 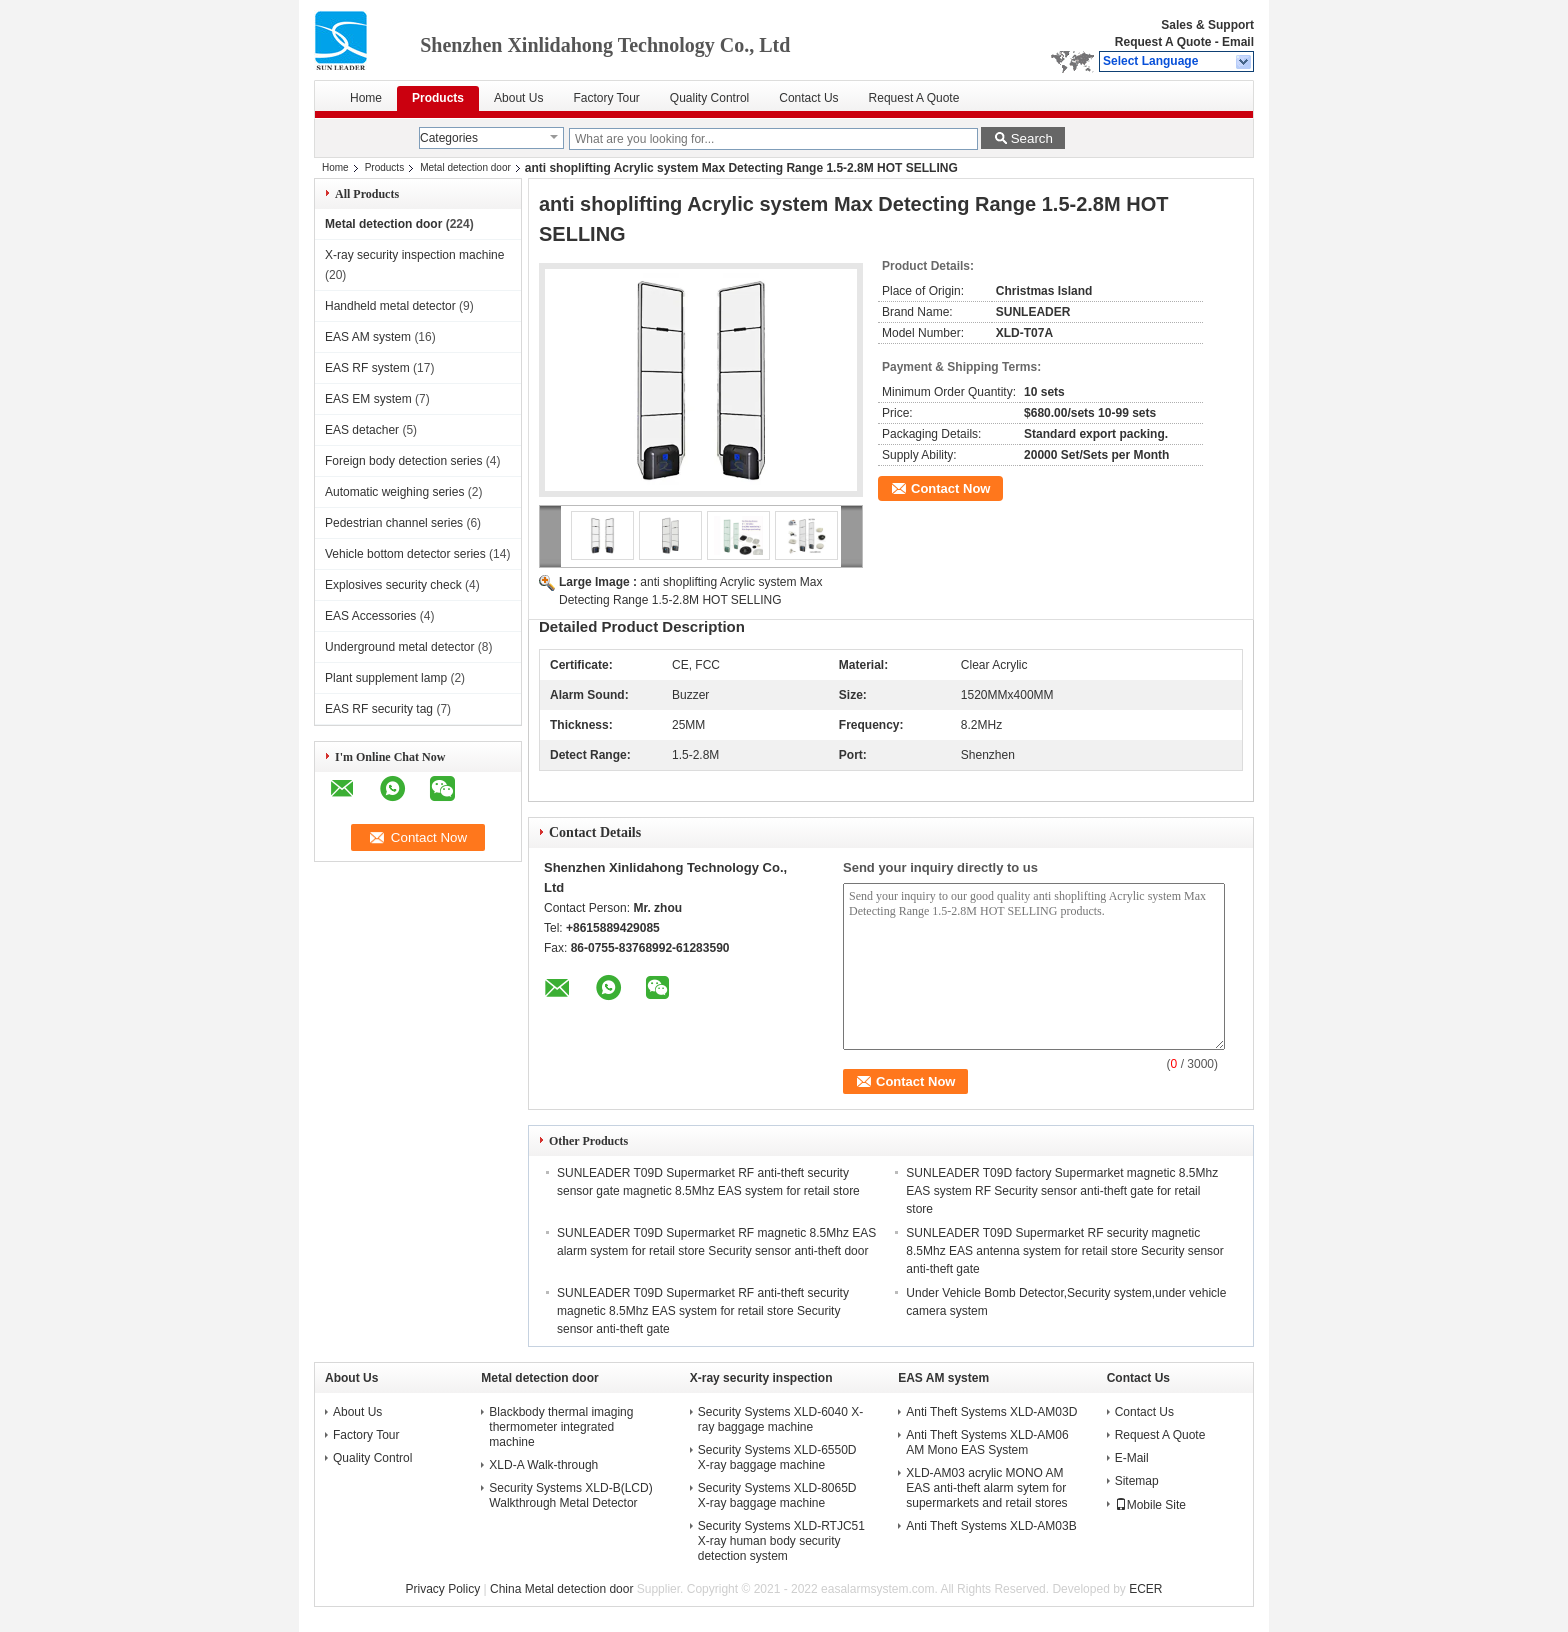 What do you see at coordinates (414, 255) in the screenshot?
I see `X-ray security inspection machine` at bounding box center [414, 255].